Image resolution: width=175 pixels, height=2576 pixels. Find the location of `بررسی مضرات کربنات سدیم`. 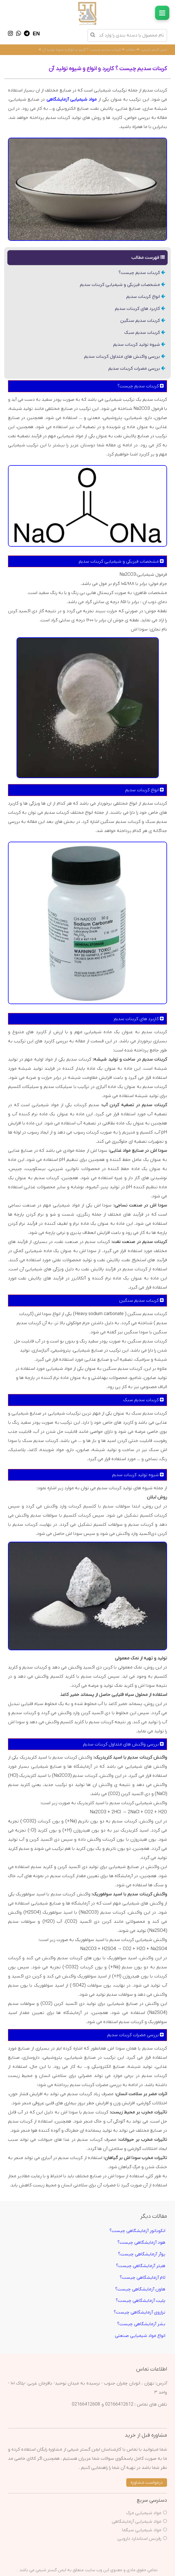

بررسی مضرات کربنات سدیم is located at coordinates (136, 368).